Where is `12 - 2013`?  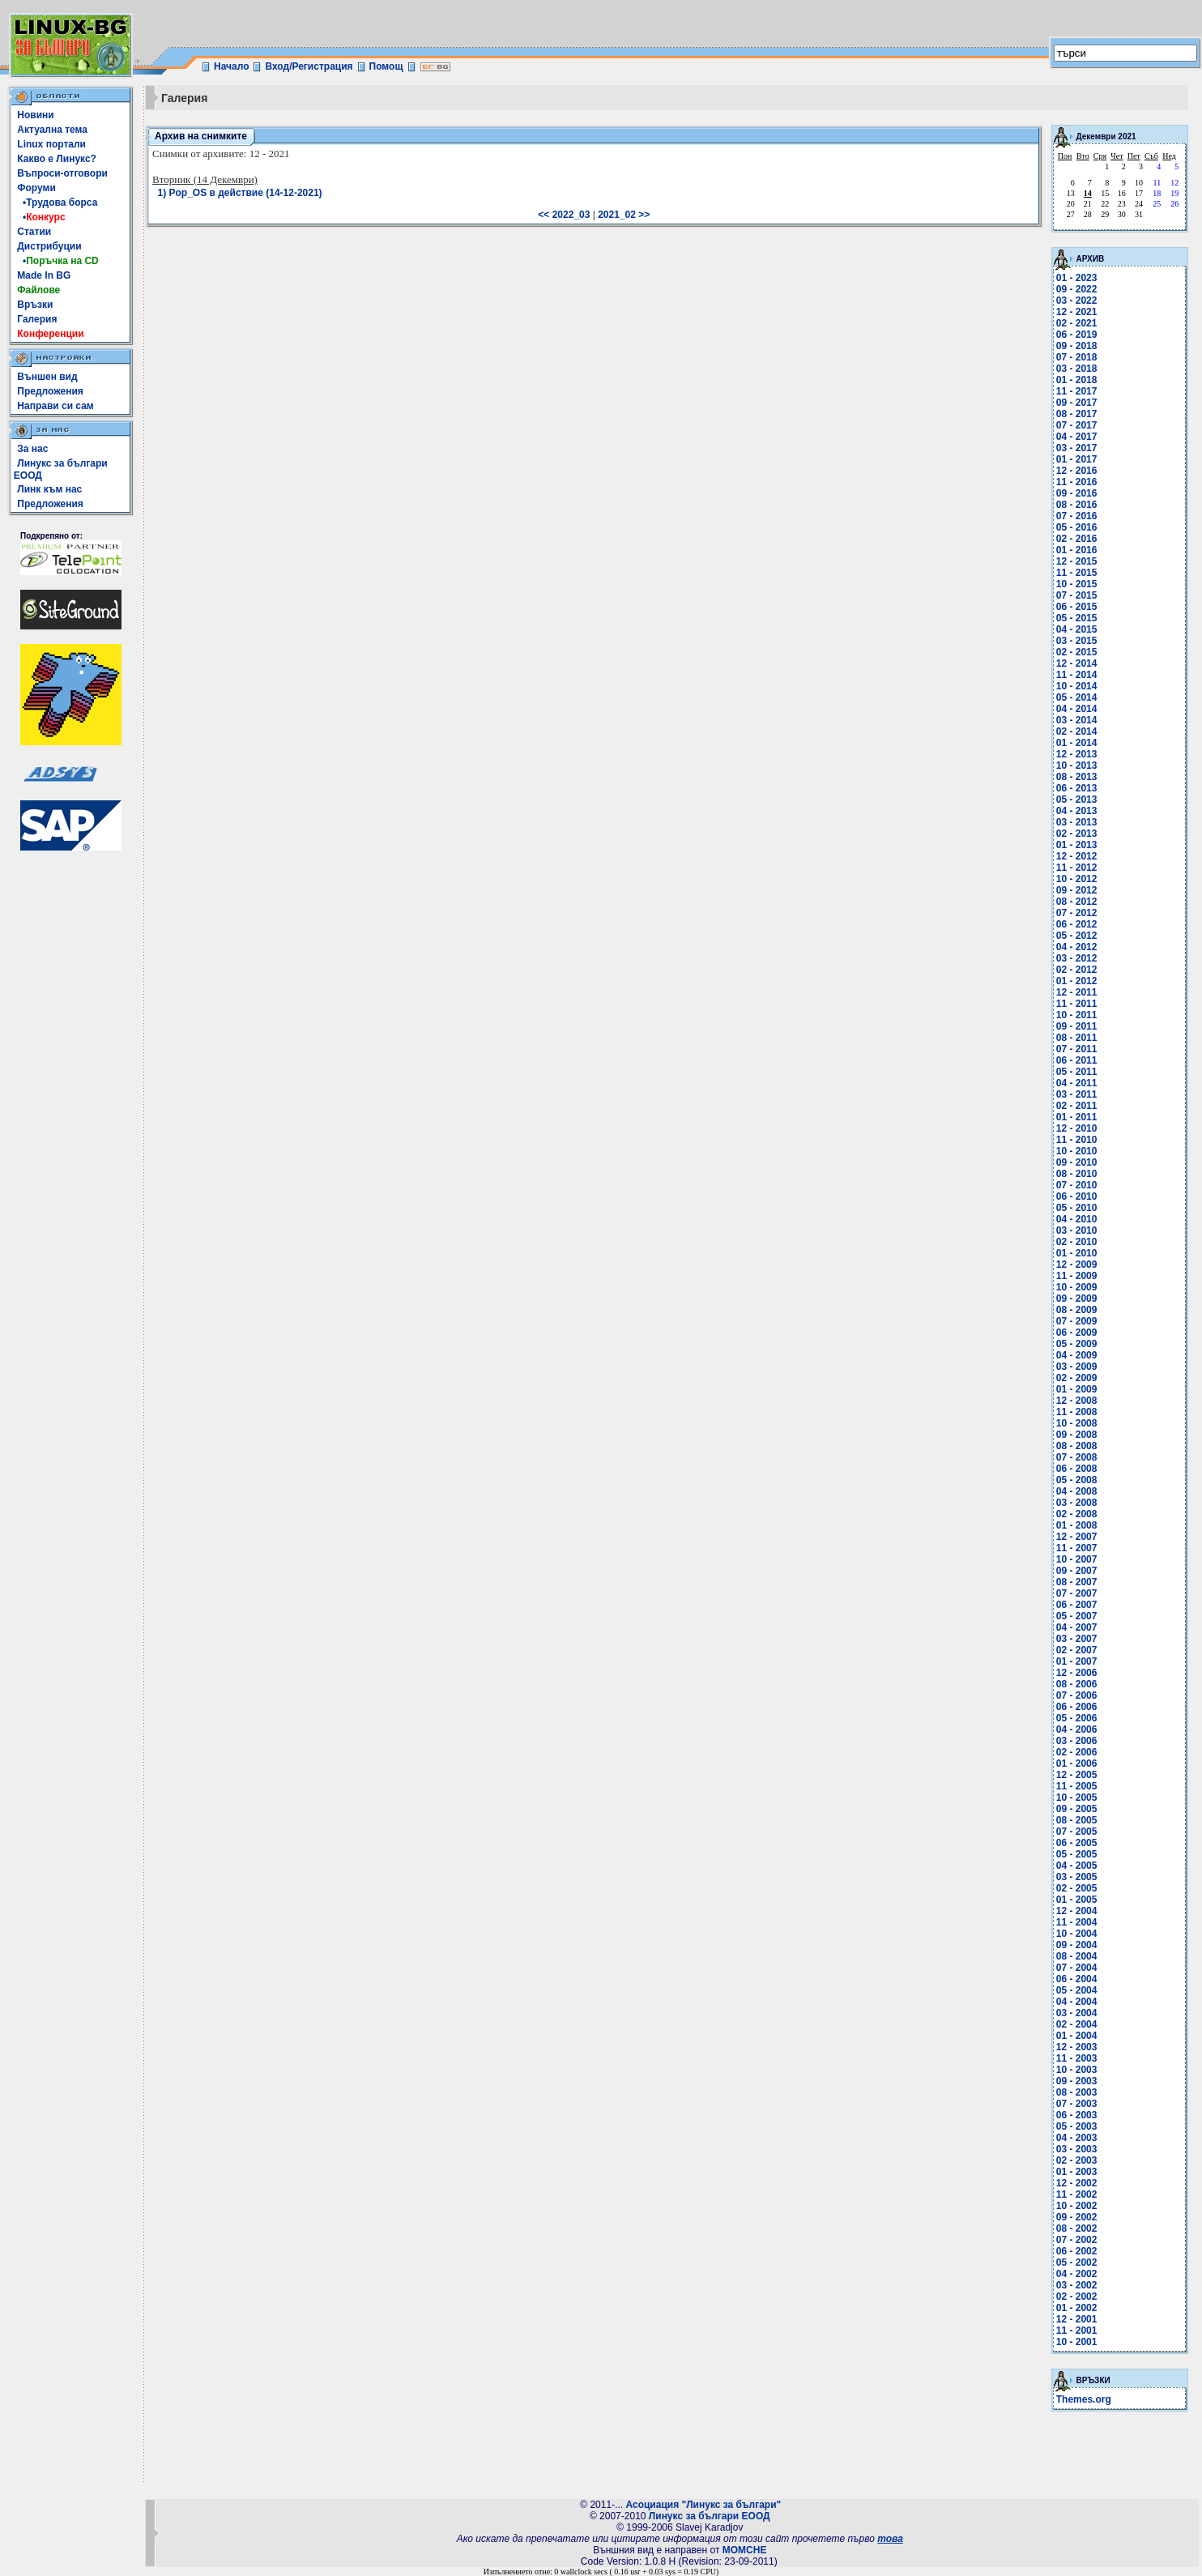
12 - 2013 is located at coordinates (1077, 754).